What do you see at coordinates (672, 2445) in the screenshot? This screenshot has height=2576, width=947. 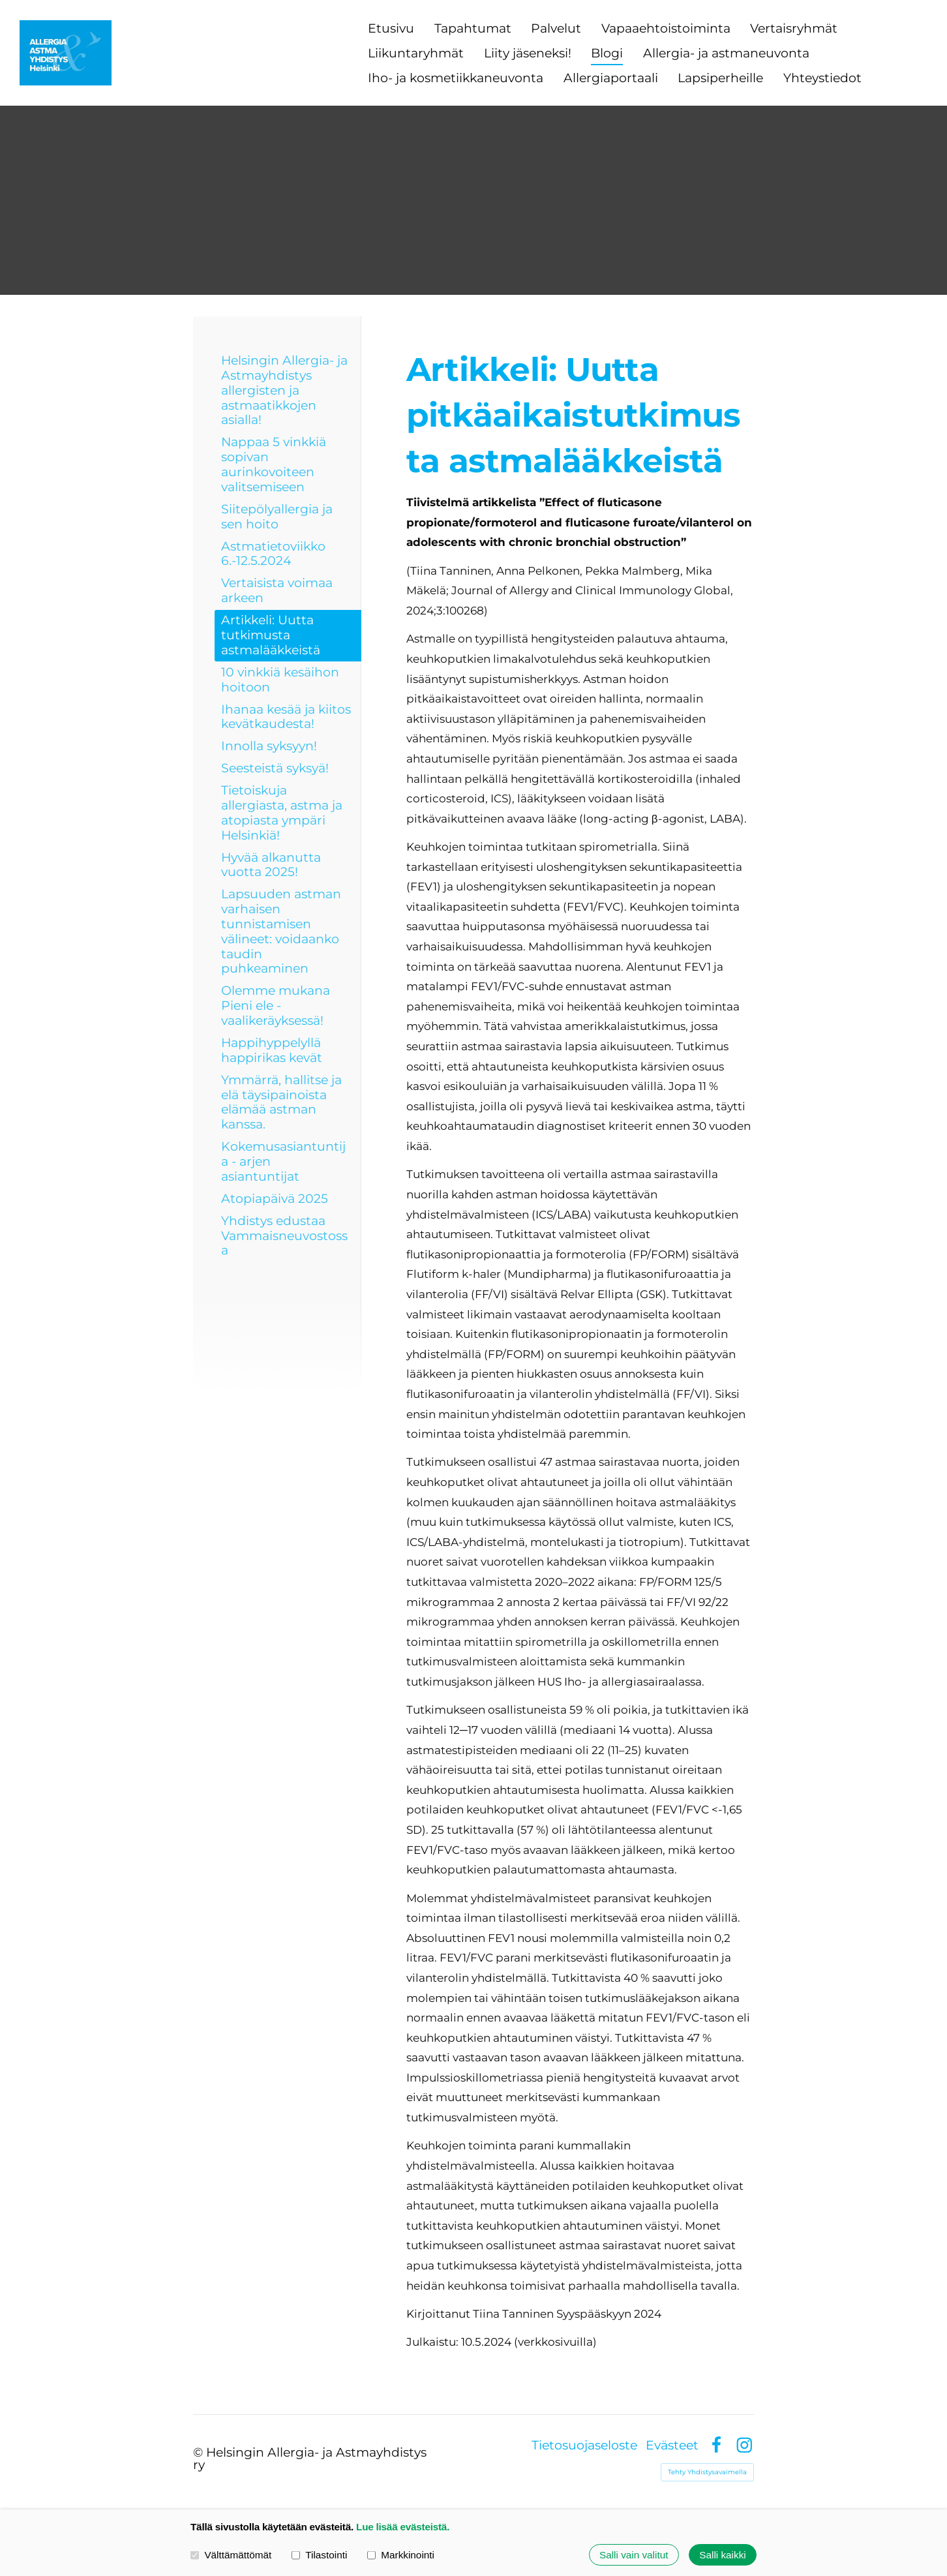 I see `Evästeet` at bounding box center [672, 2445].